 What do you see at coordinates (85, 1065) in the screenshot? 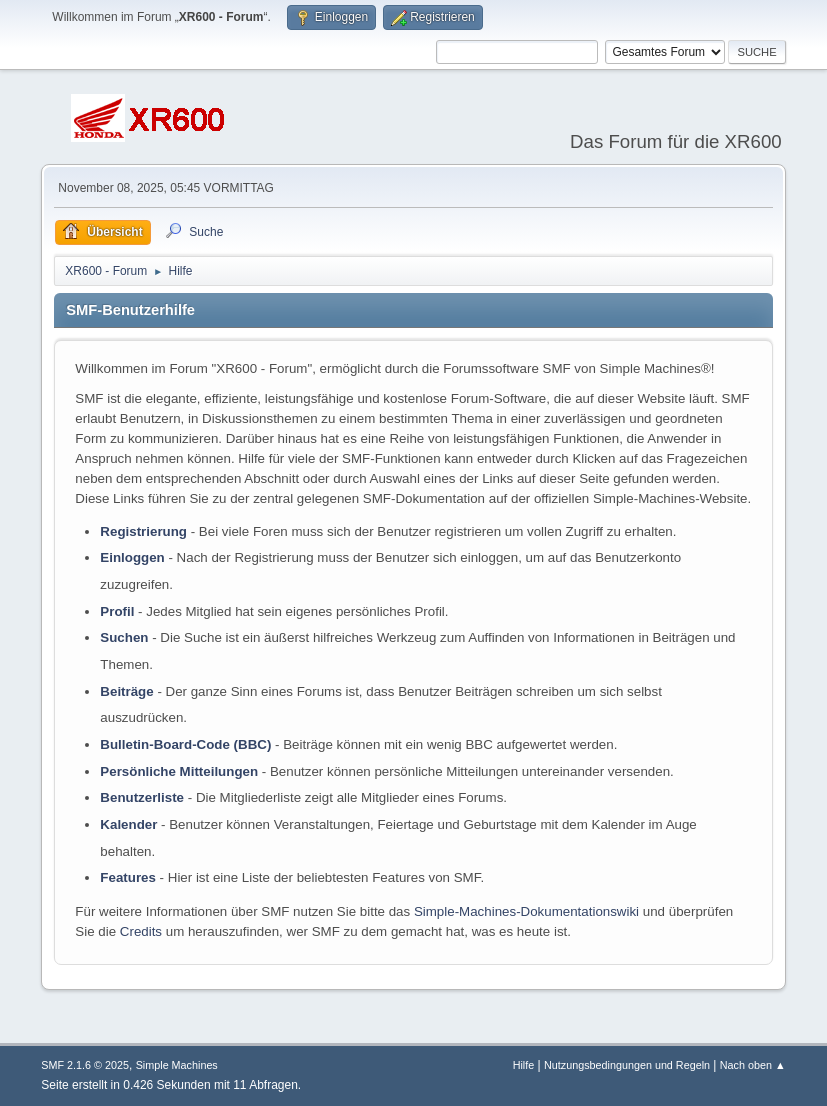
I see `SMF 2.1.6 © 2025` at bounding box center [85, 1065].